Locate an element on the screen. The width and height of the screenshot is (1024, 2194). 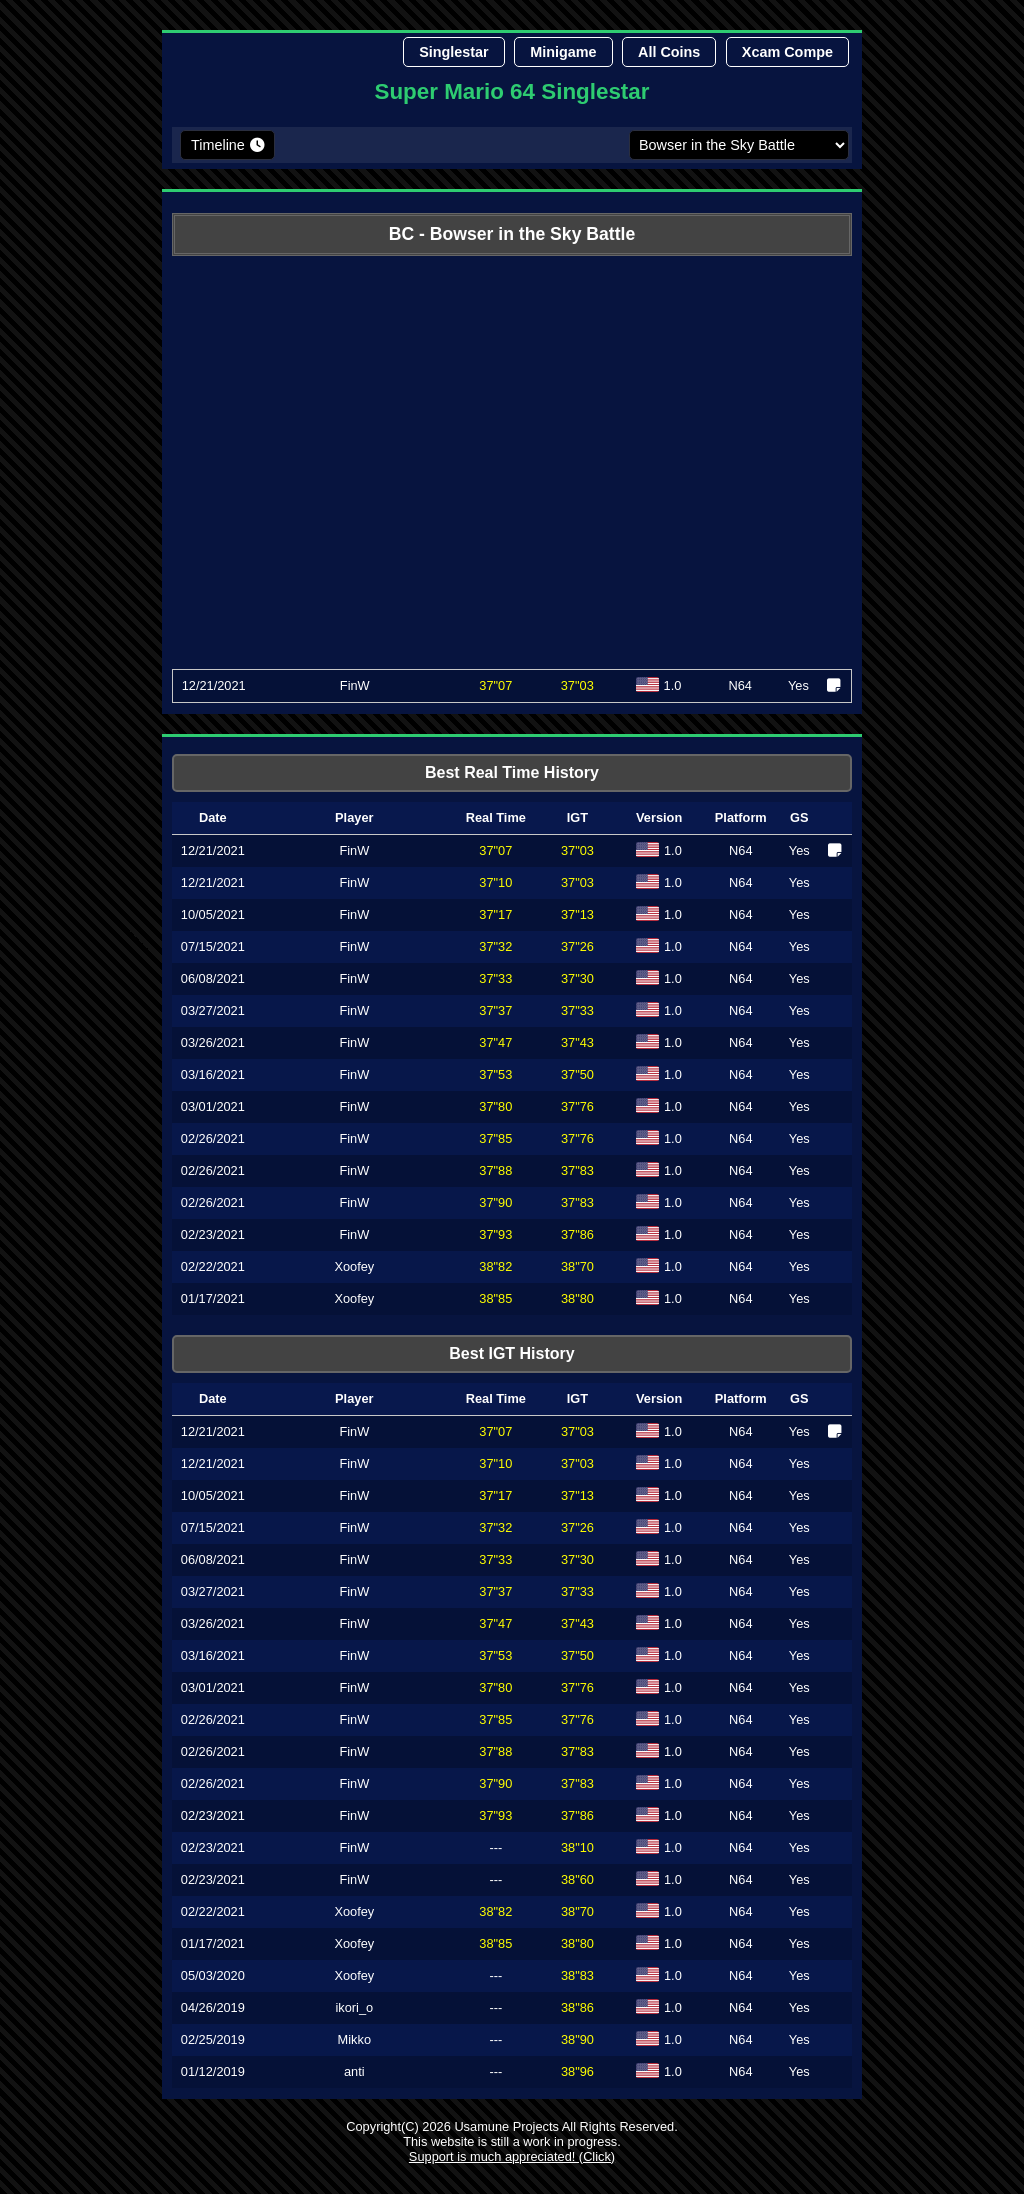
Minigame is located at coordinates (563, 52).